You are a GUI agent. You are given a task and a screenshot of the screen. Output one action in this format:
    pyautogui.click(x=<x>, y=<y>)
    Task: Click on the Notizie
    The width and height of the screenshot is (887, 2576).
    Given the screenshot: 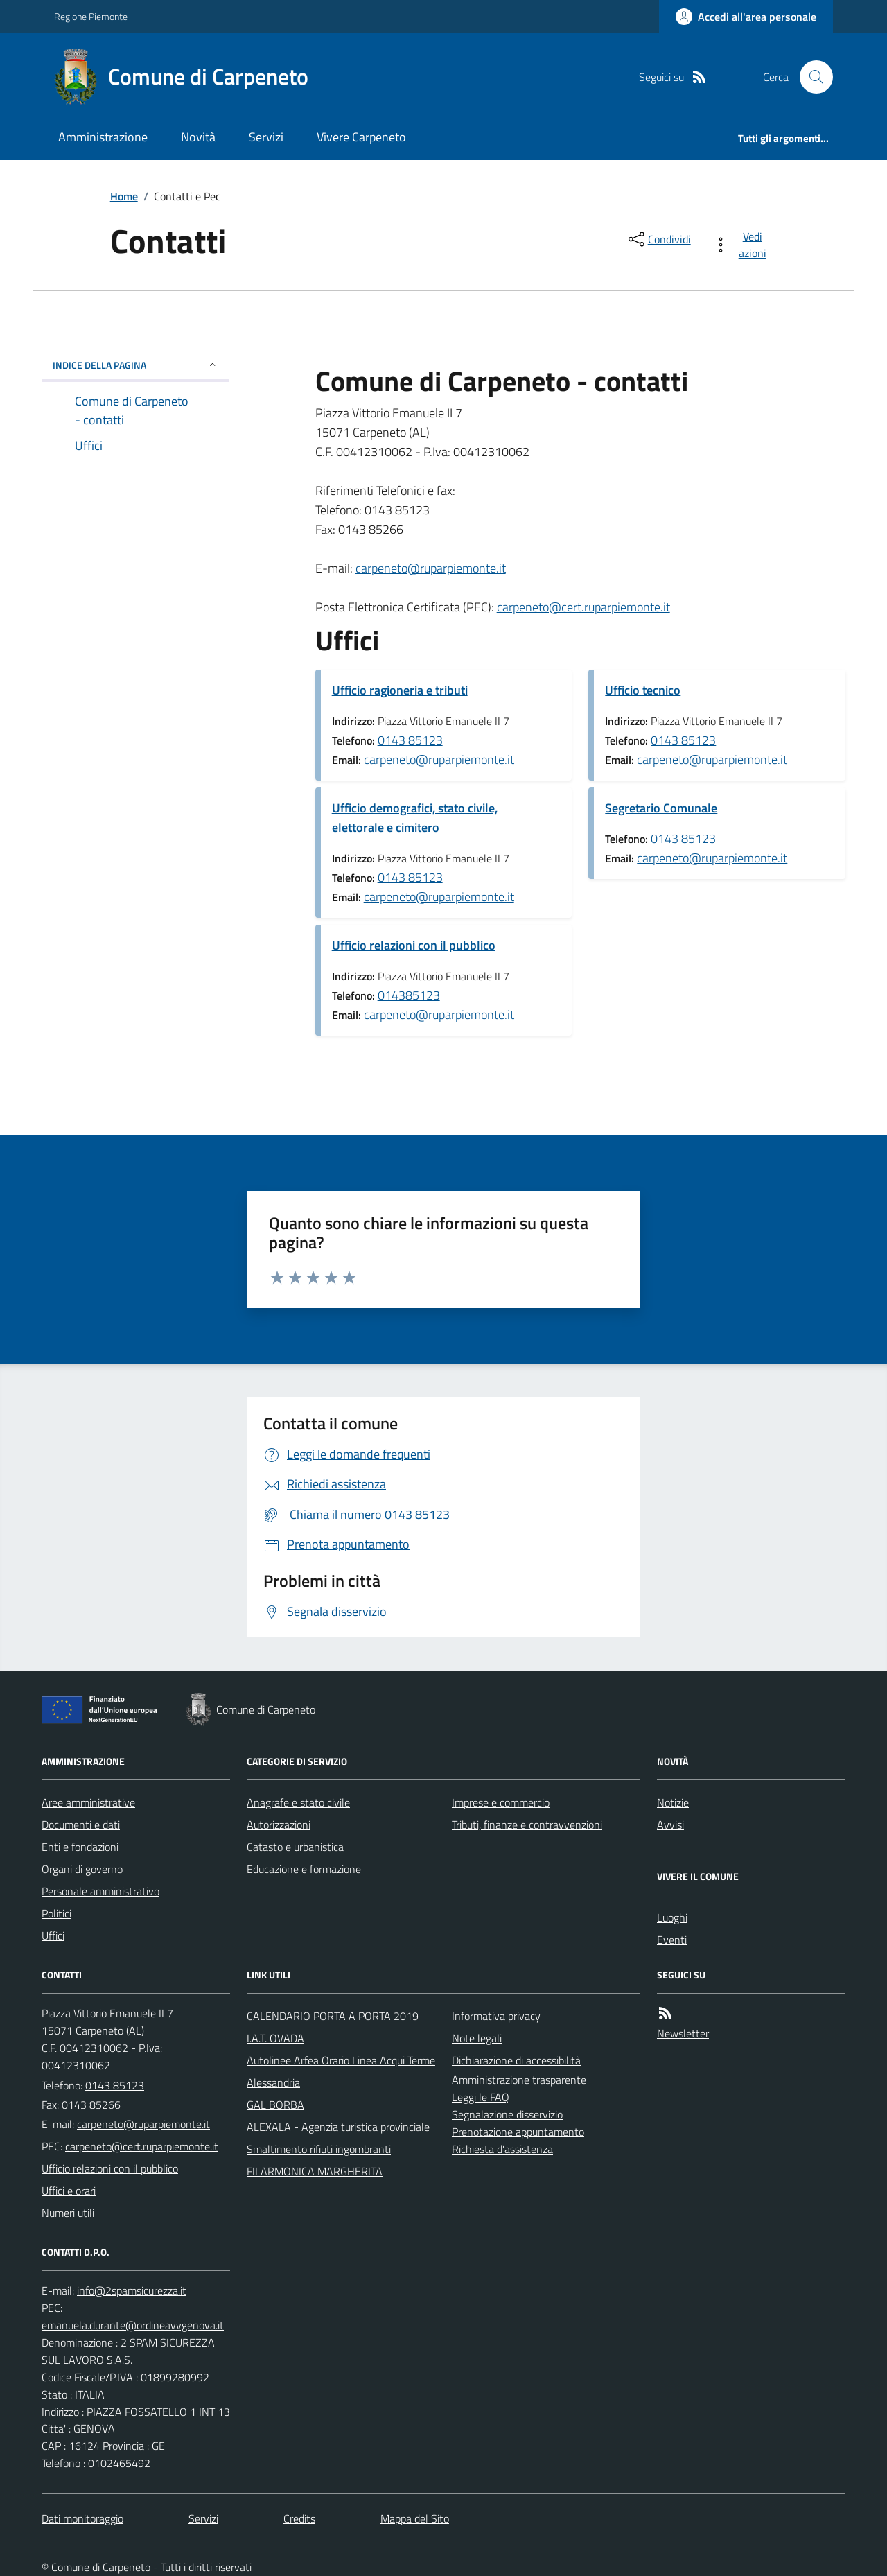 What is the action you would take?
    pyautogui.click(x=673, y=1802)
    